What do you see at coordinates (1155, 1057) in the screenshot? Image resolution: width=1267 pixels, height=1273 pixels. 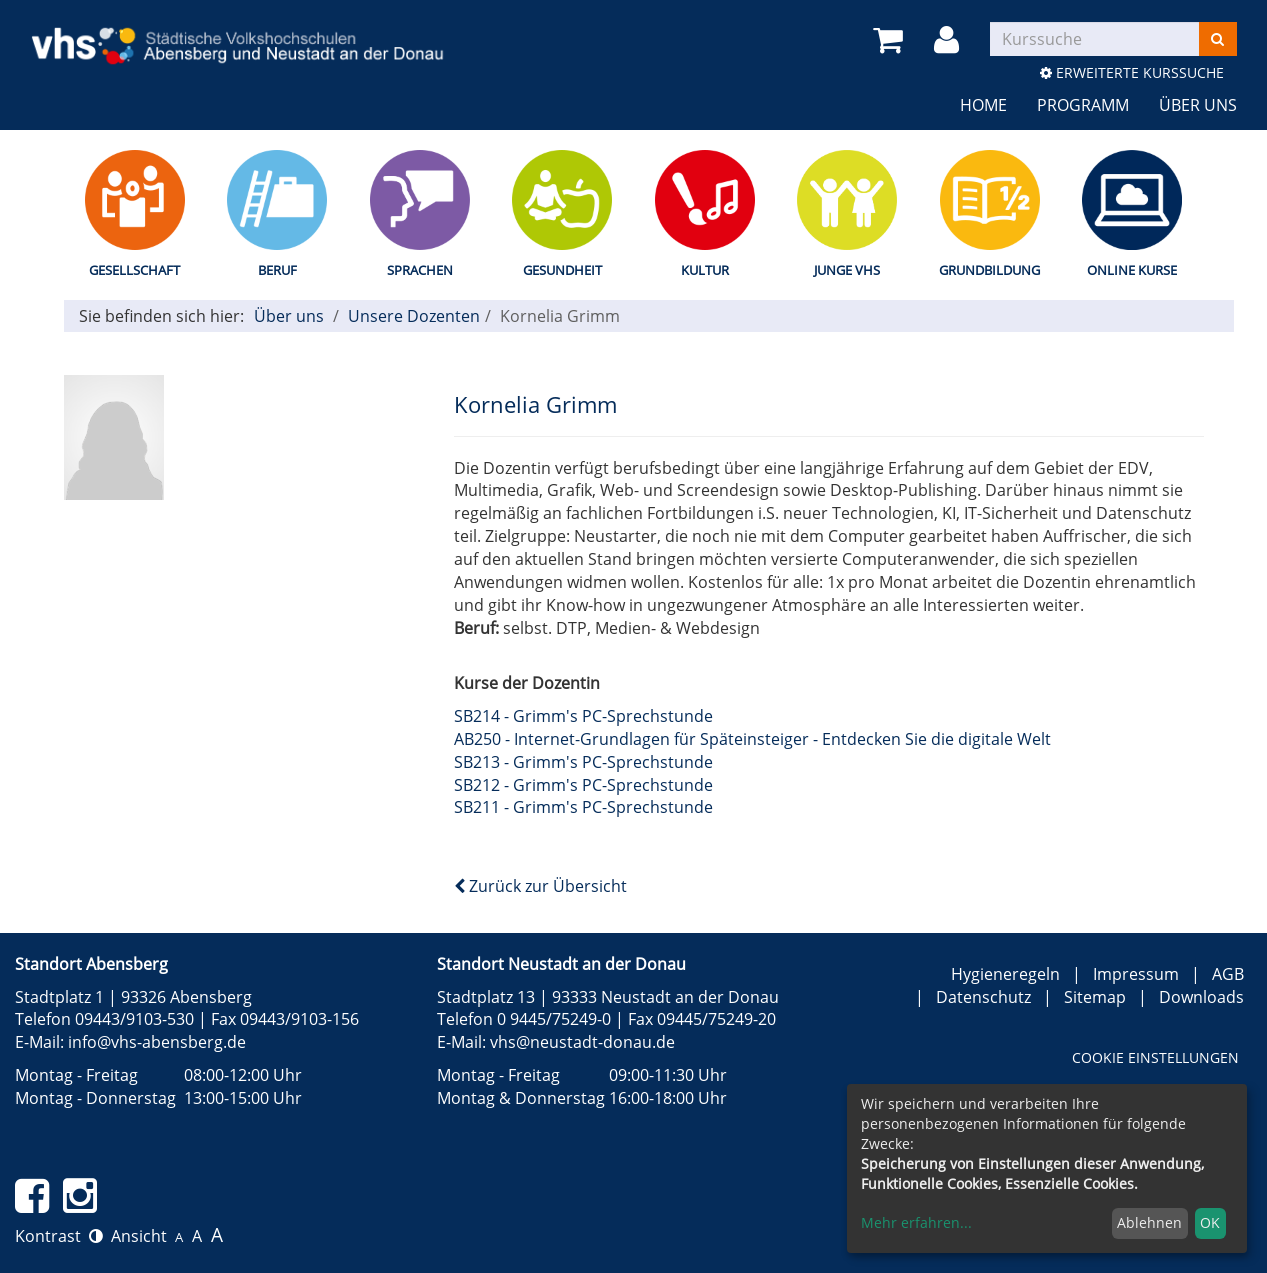 I see `Cookie Einstellungen` at bounding box center [1155, 1057].